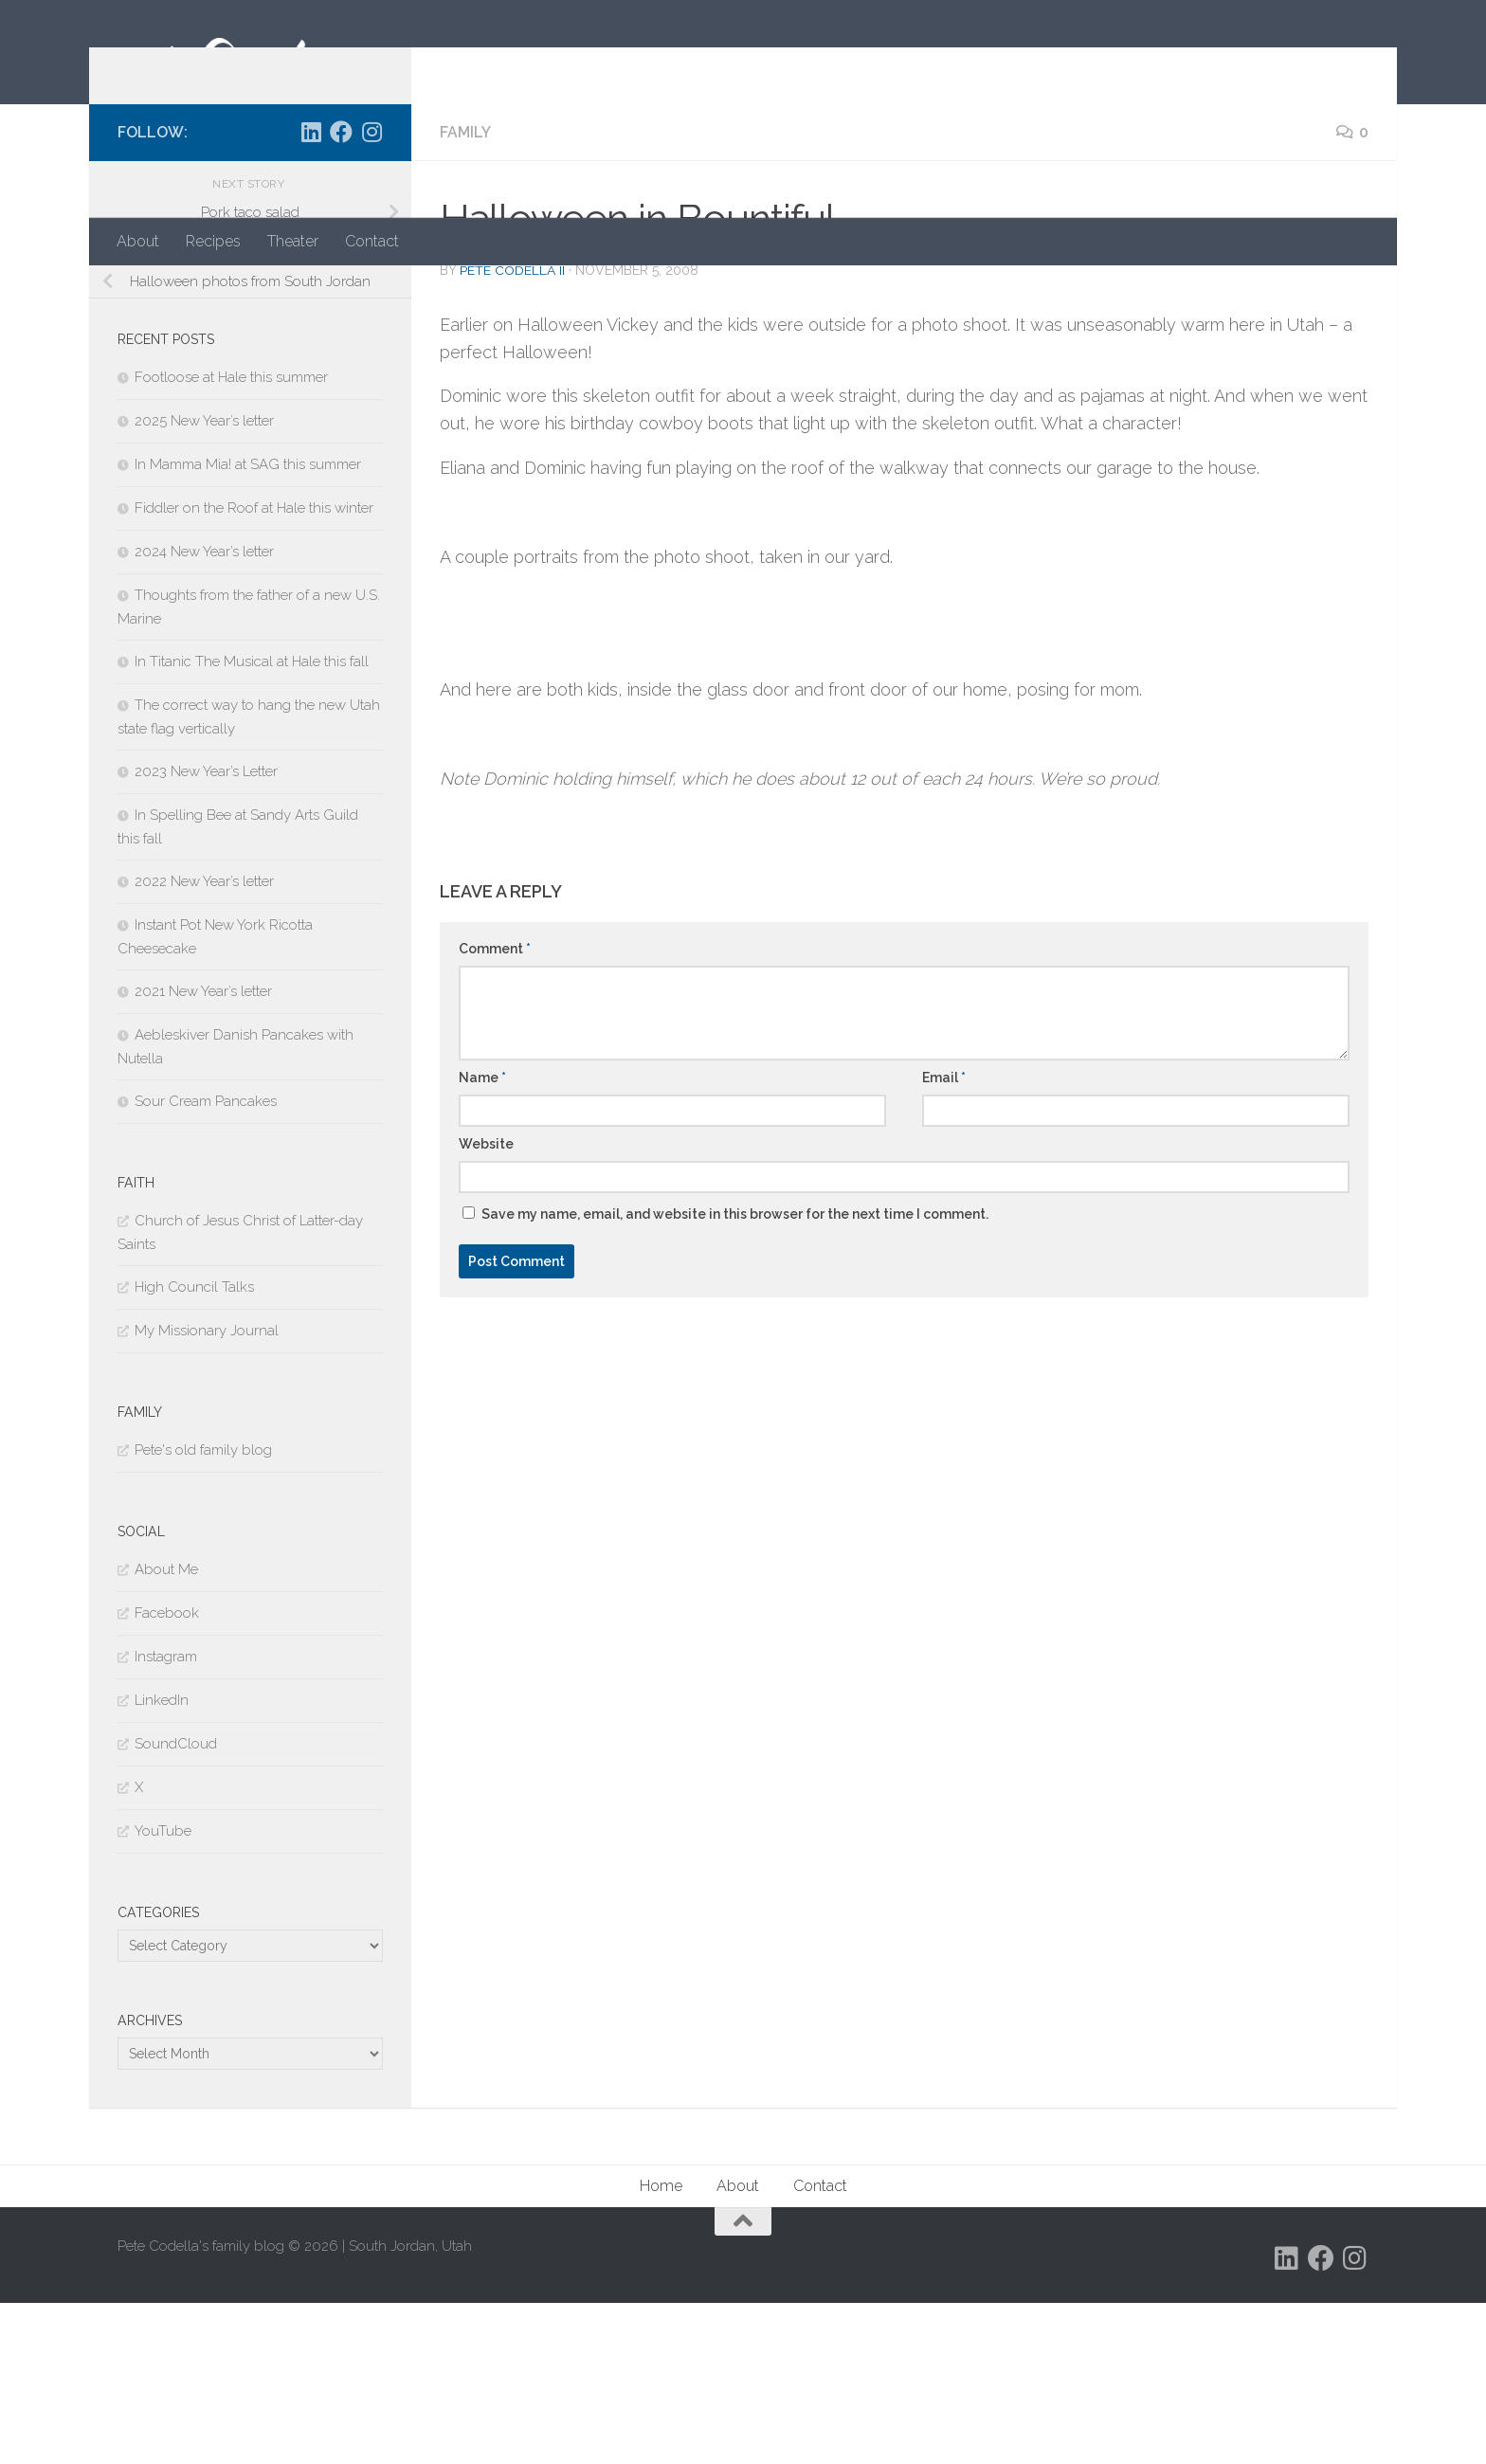 The height and width of the screenshot is (2464, 1486). I want to click on [Follow us on Facebook], so click(341, 292).